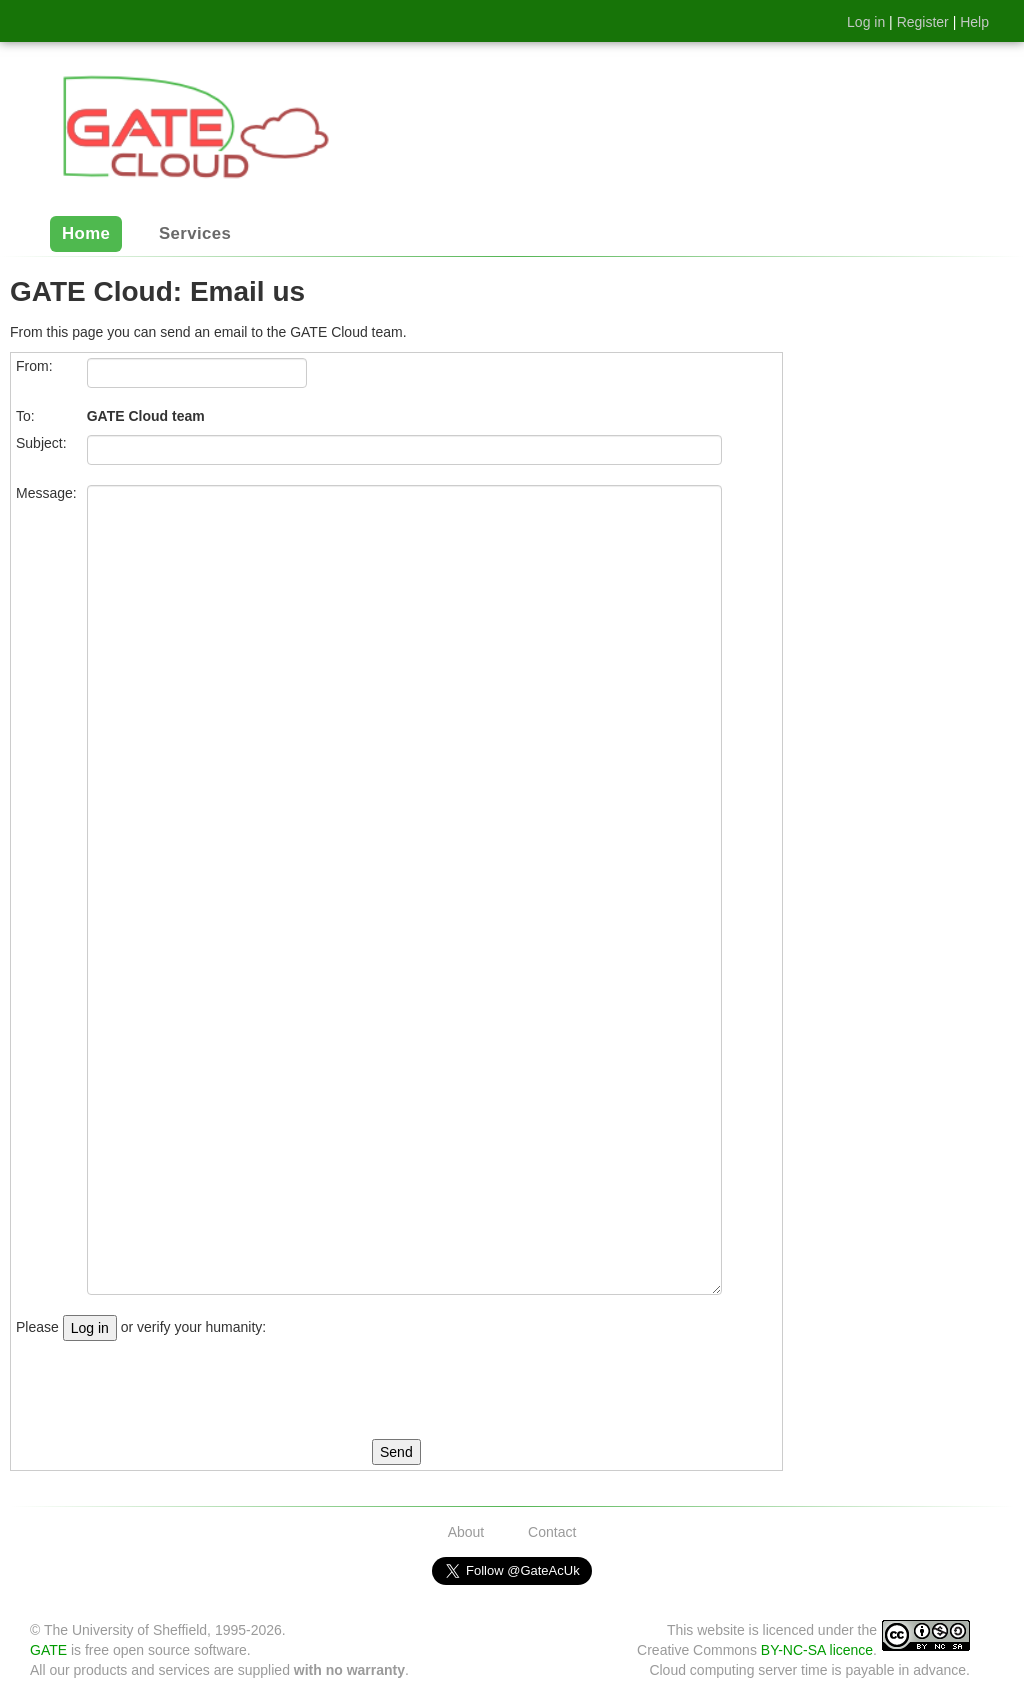 This screenshot has width=1024, height=1695. What do you see at coordinates (195, 234) in the screenshot?
I see `Services` at bounding box center [195, 234].